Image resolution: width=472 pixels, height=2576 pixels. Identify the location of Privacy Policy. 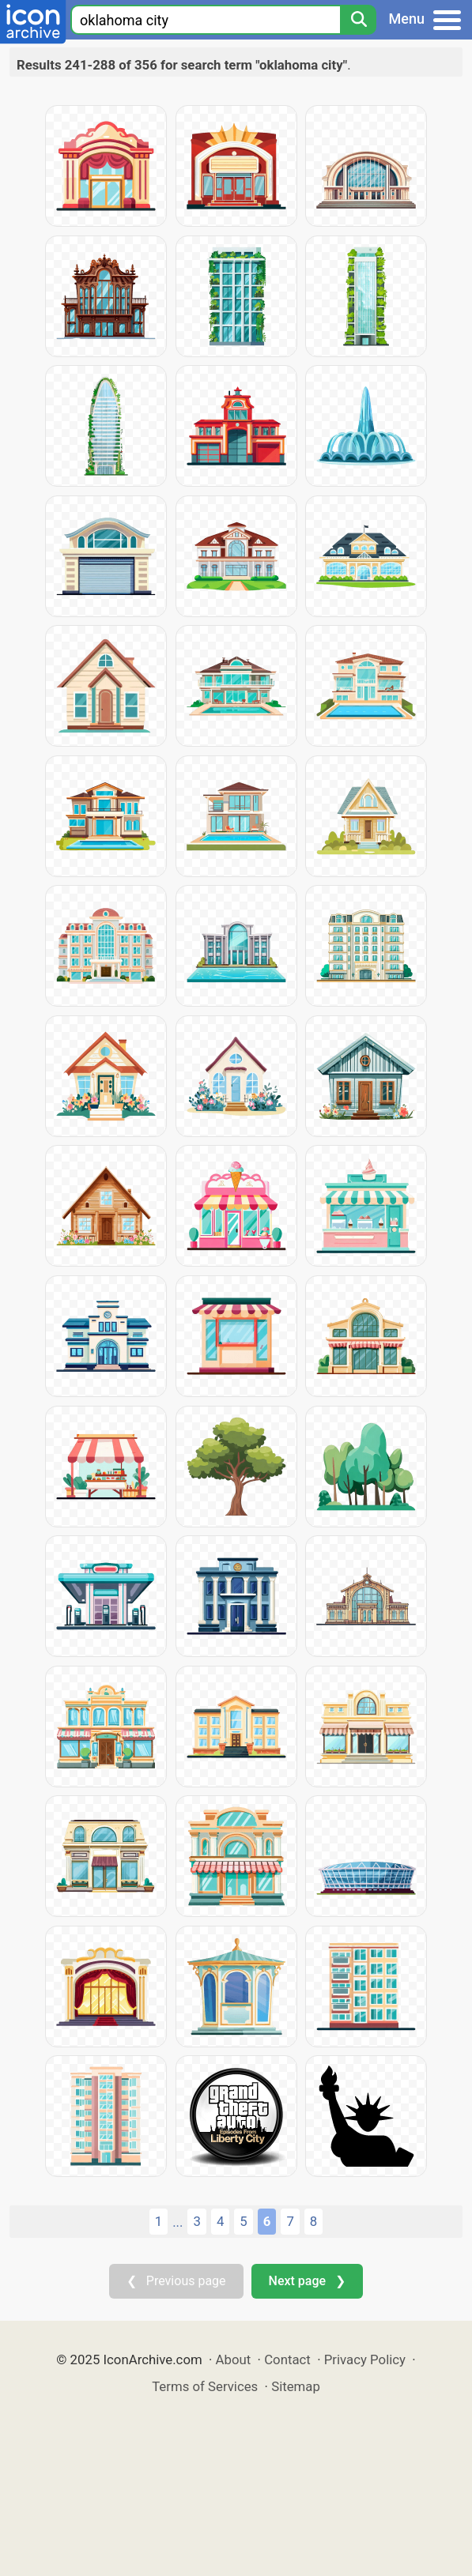
(365, 2359).